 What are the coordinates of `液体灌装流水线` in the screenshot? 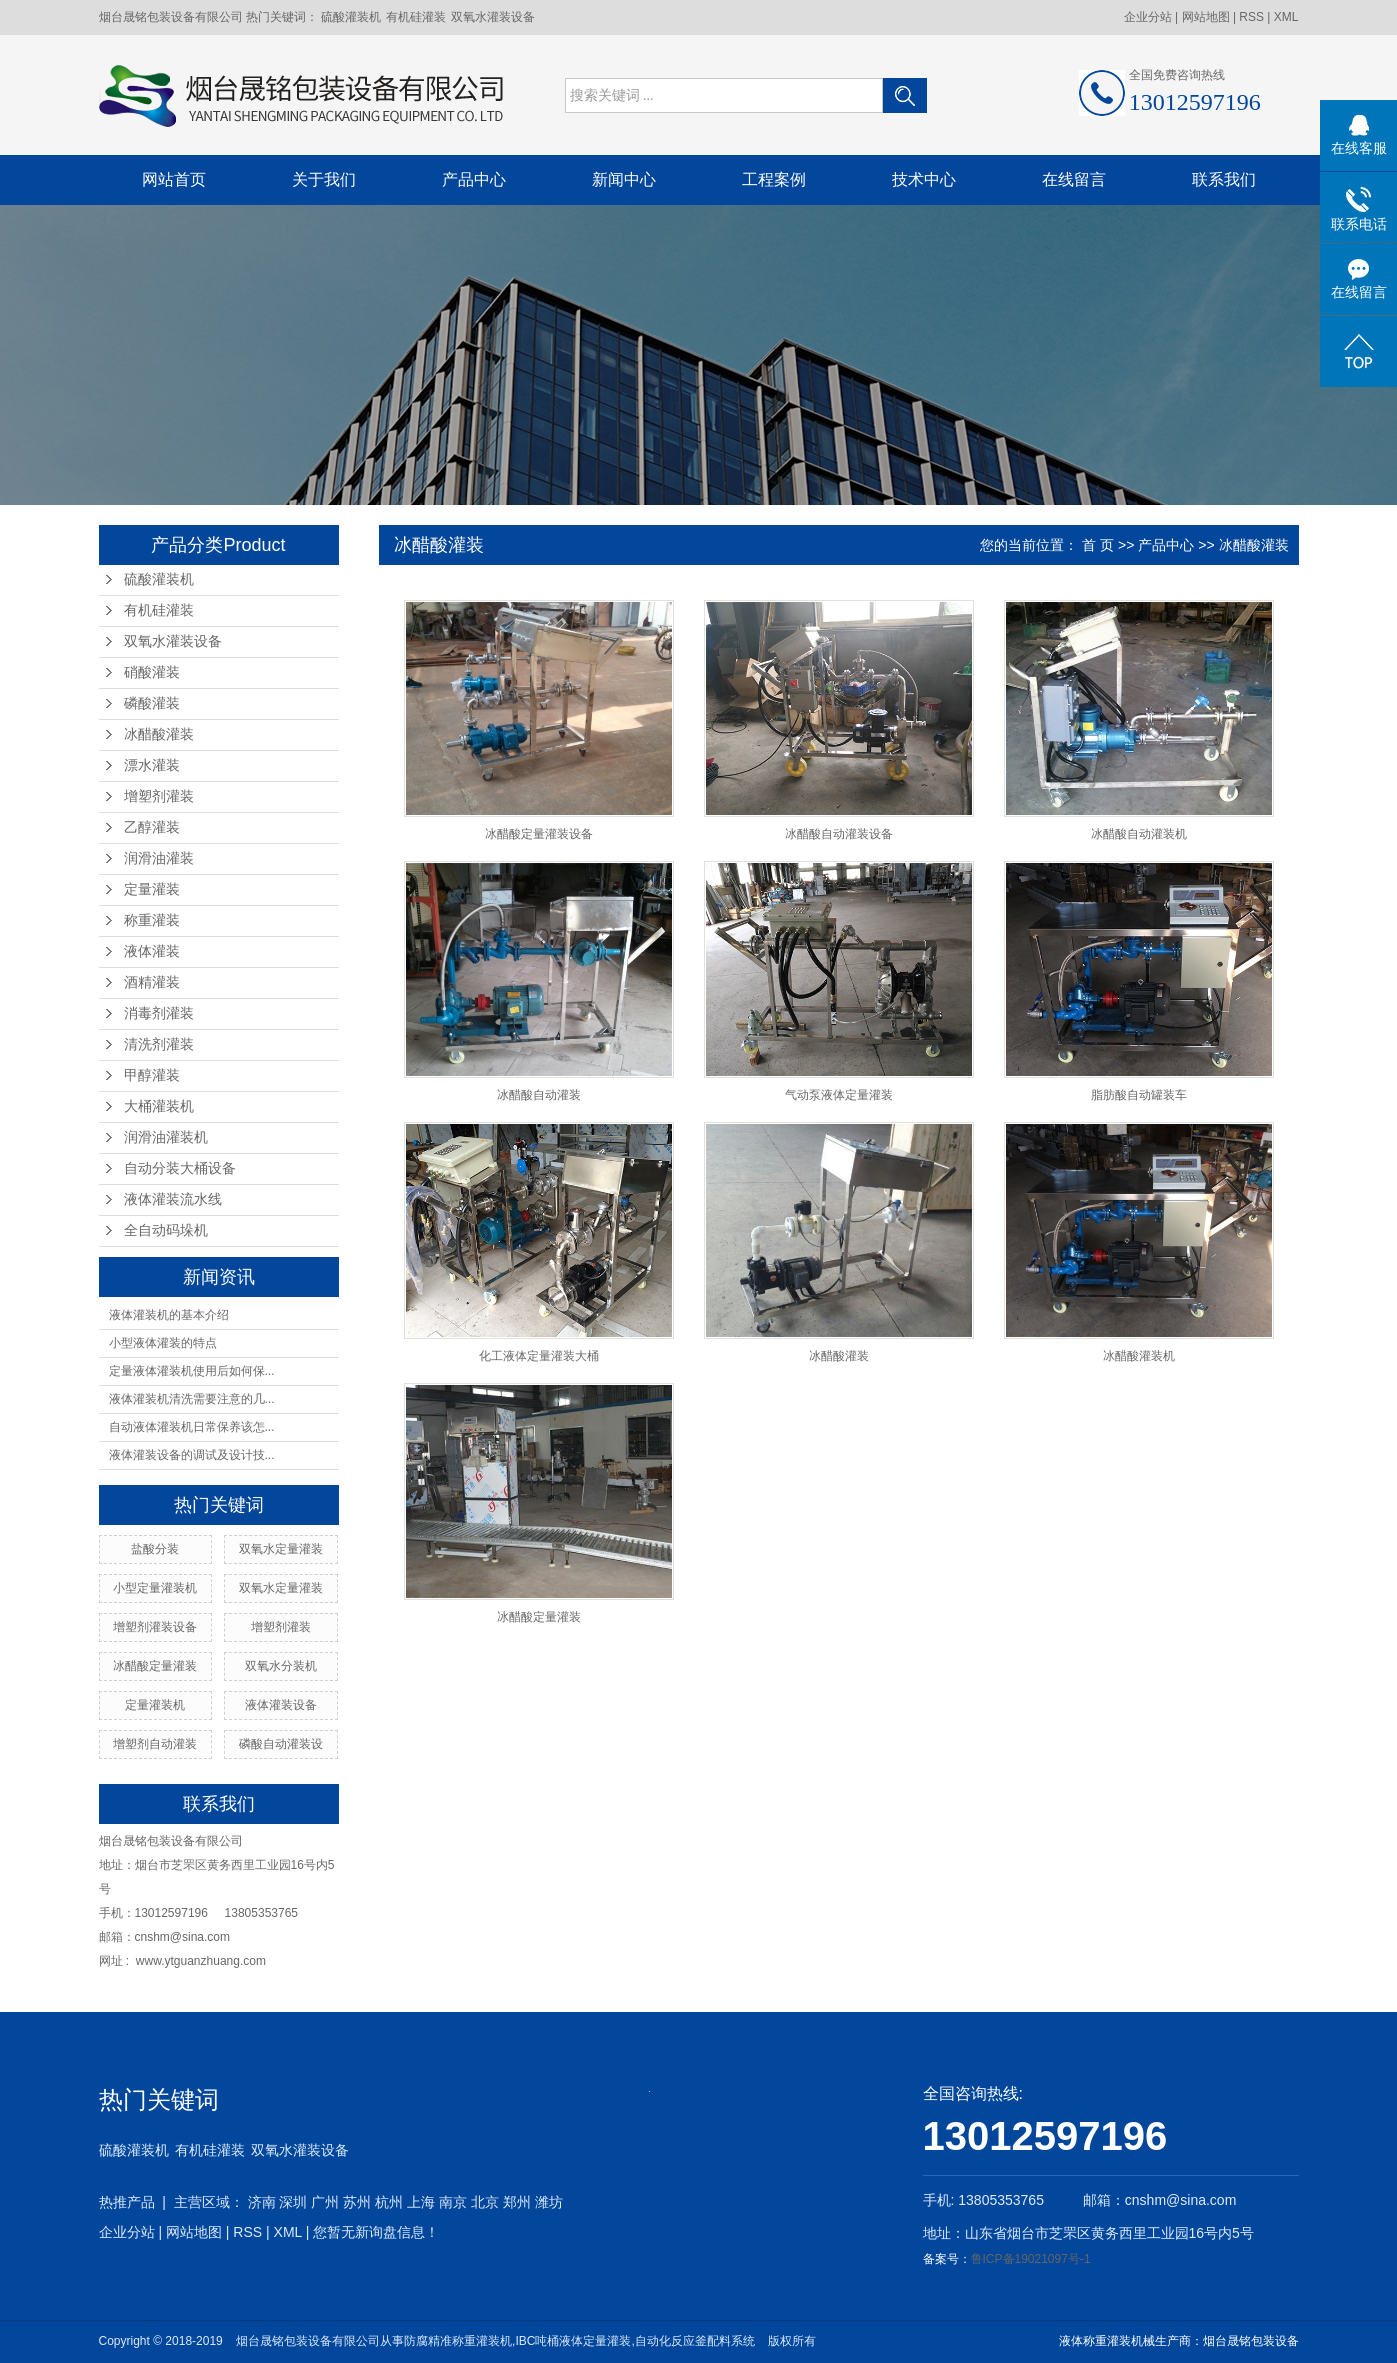 It's located at (173, 1199).